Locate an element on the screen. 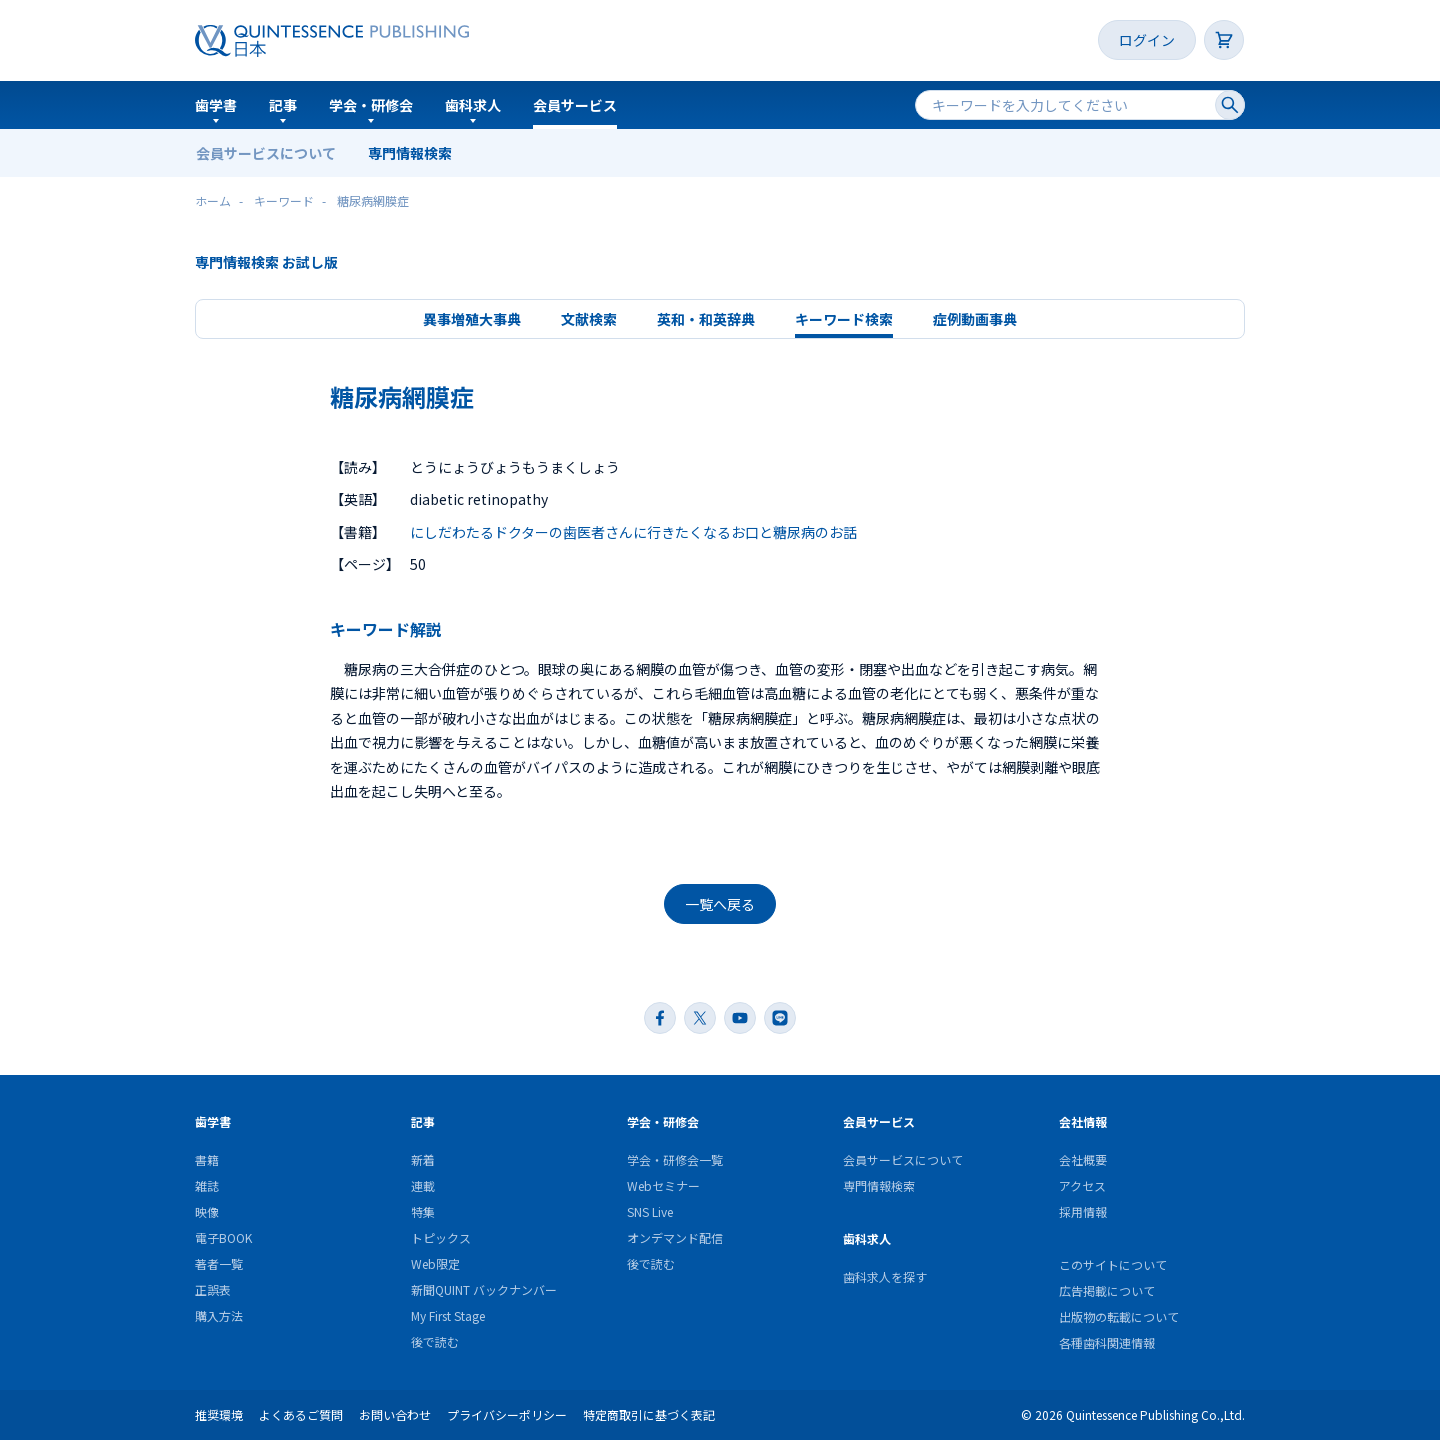  一覧へ戻る is located at coordinates (720, 904).